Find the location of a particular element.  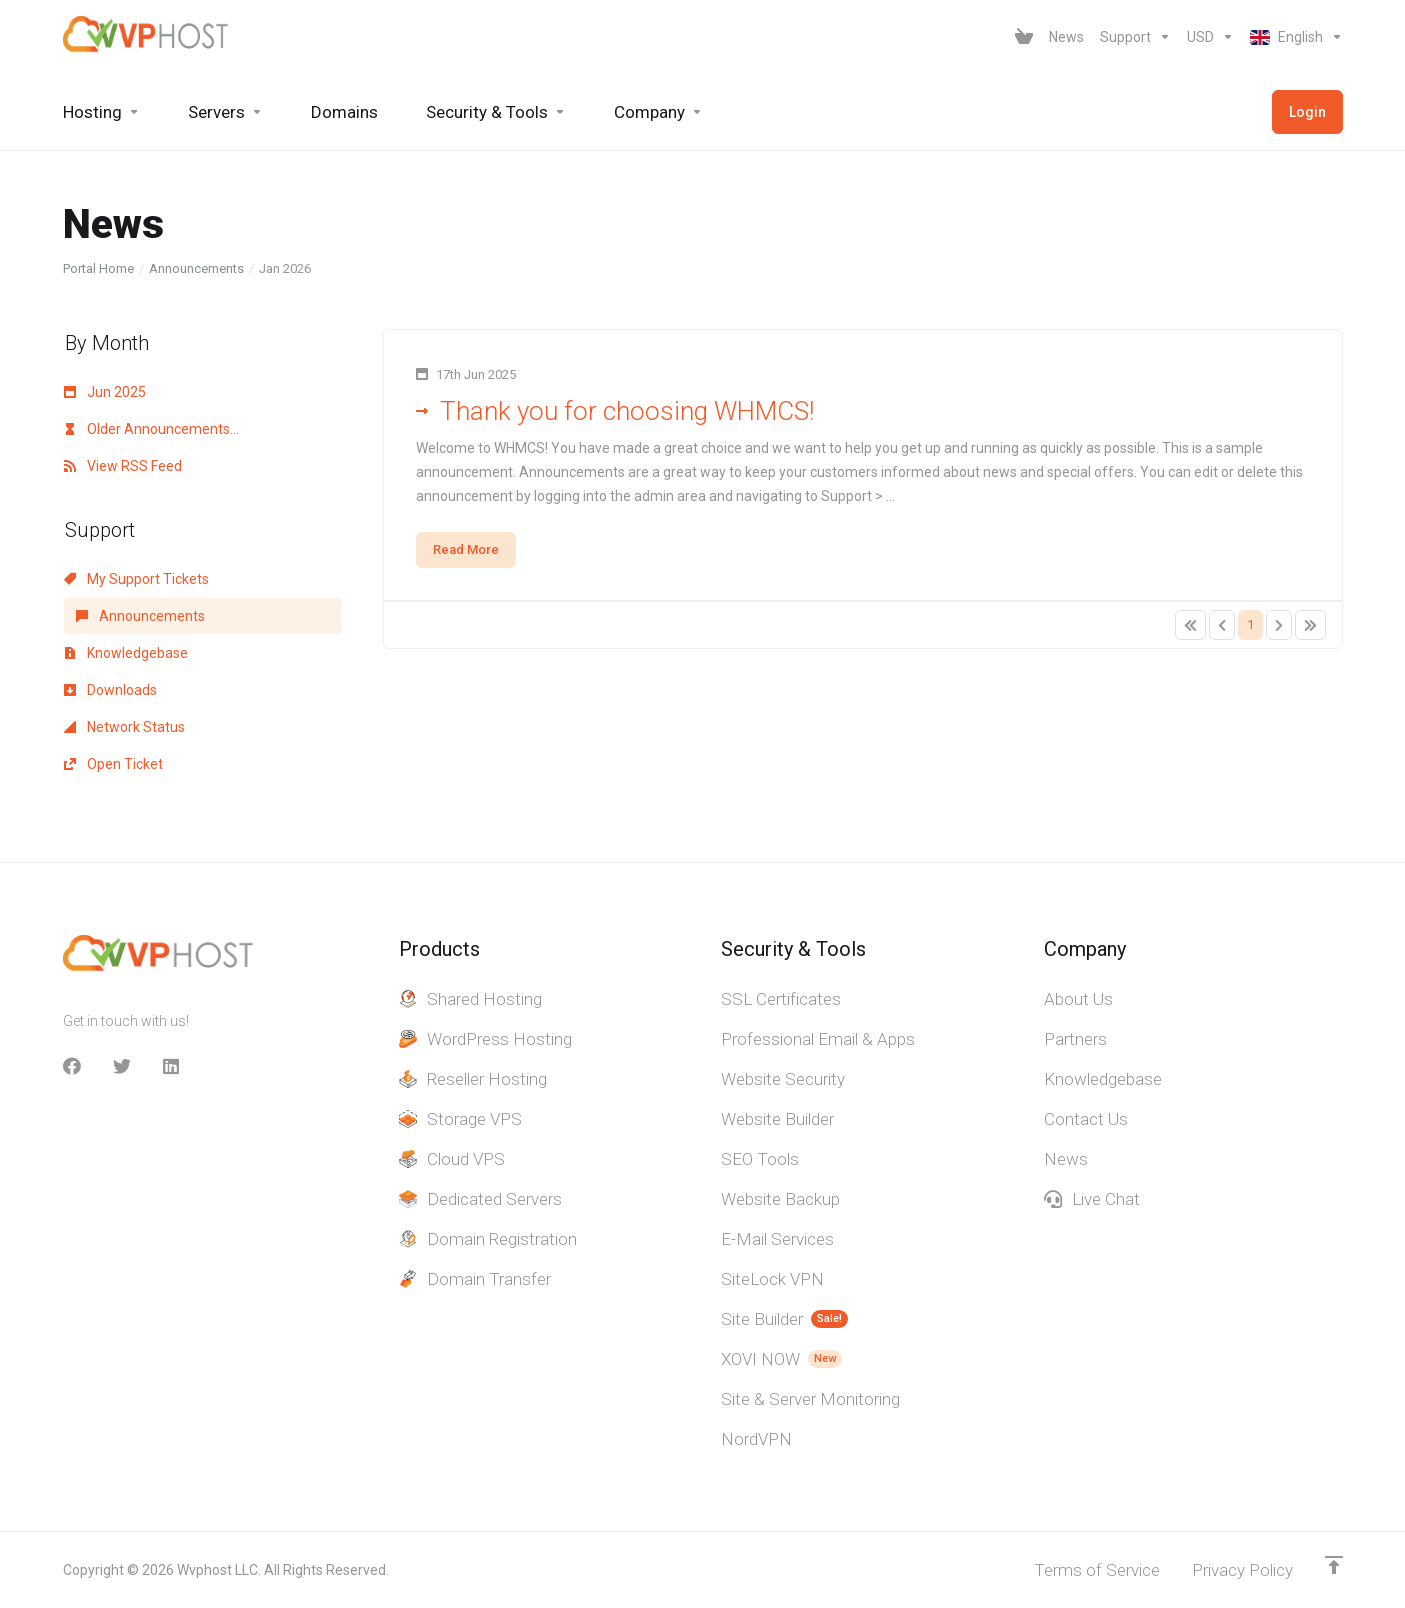

Network Status is located at coordinates (124, 727).